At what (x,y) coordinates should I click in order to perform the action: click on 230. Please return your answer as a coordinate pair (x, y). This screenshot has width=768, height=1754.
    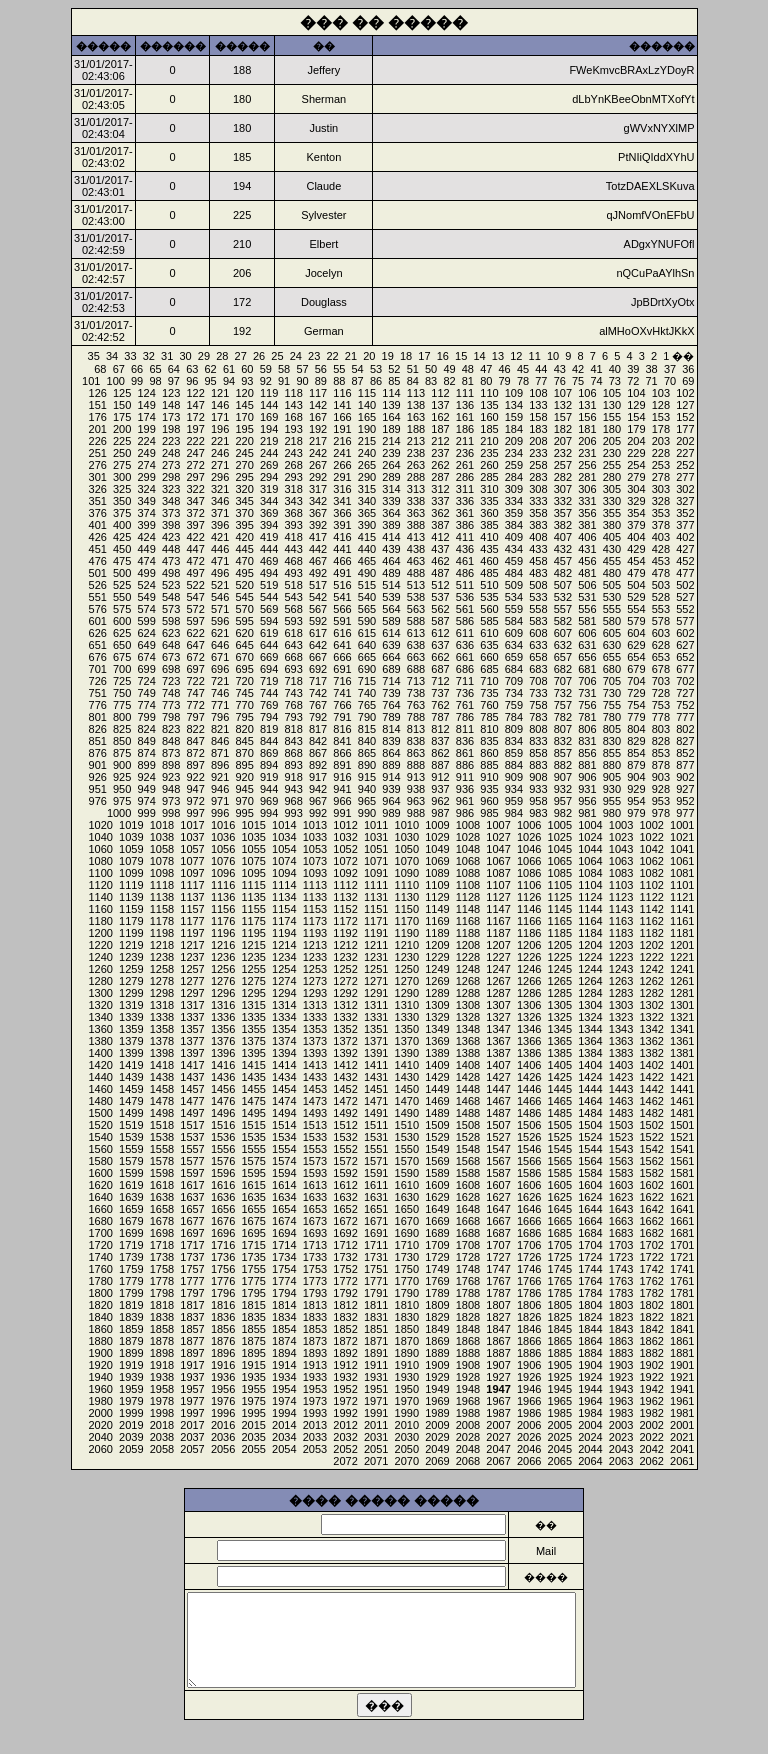
    Looking at the image, I should click on (612, 453).